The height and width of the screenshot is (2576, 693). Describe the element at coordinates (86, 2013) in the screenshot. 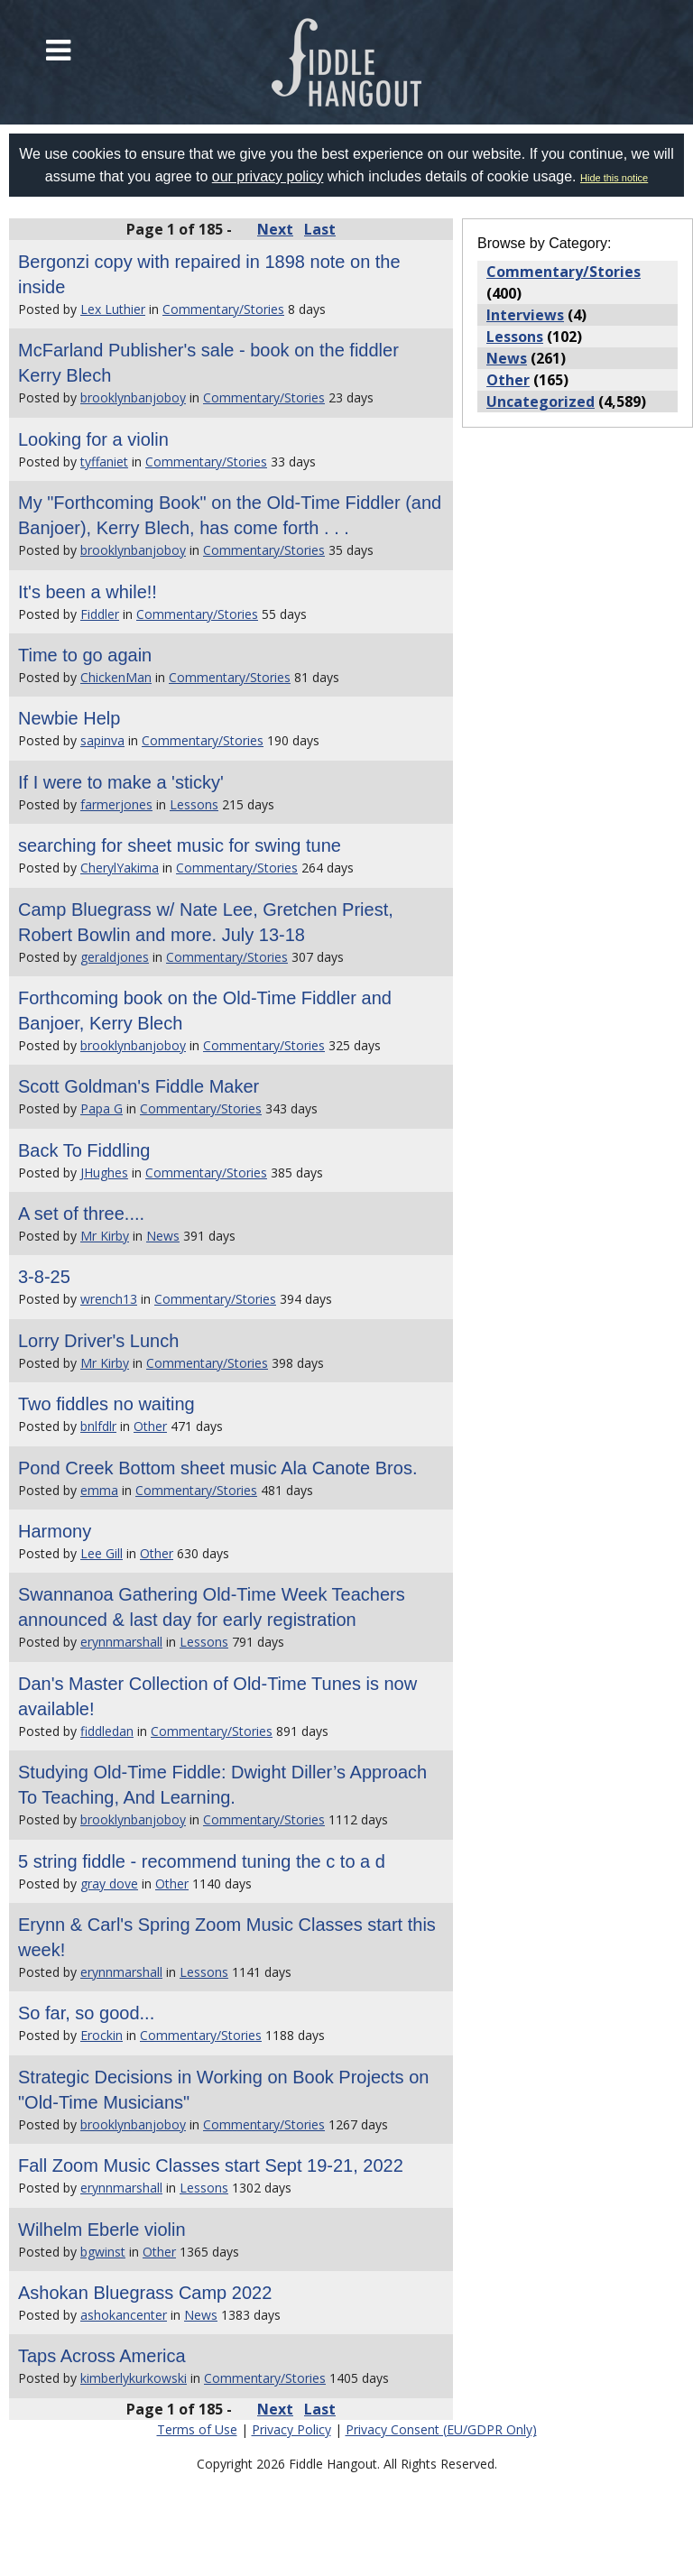

I see `So far, so good...` at that location.